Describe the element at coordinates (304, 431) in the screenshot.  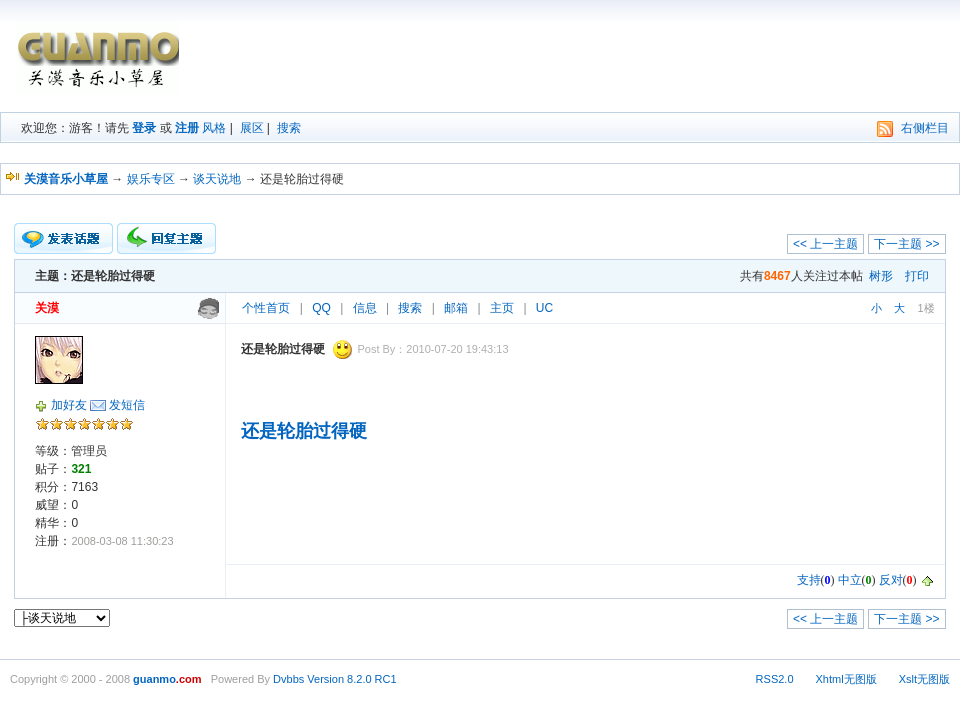
I see `还是轮胎过得硬` at that location.